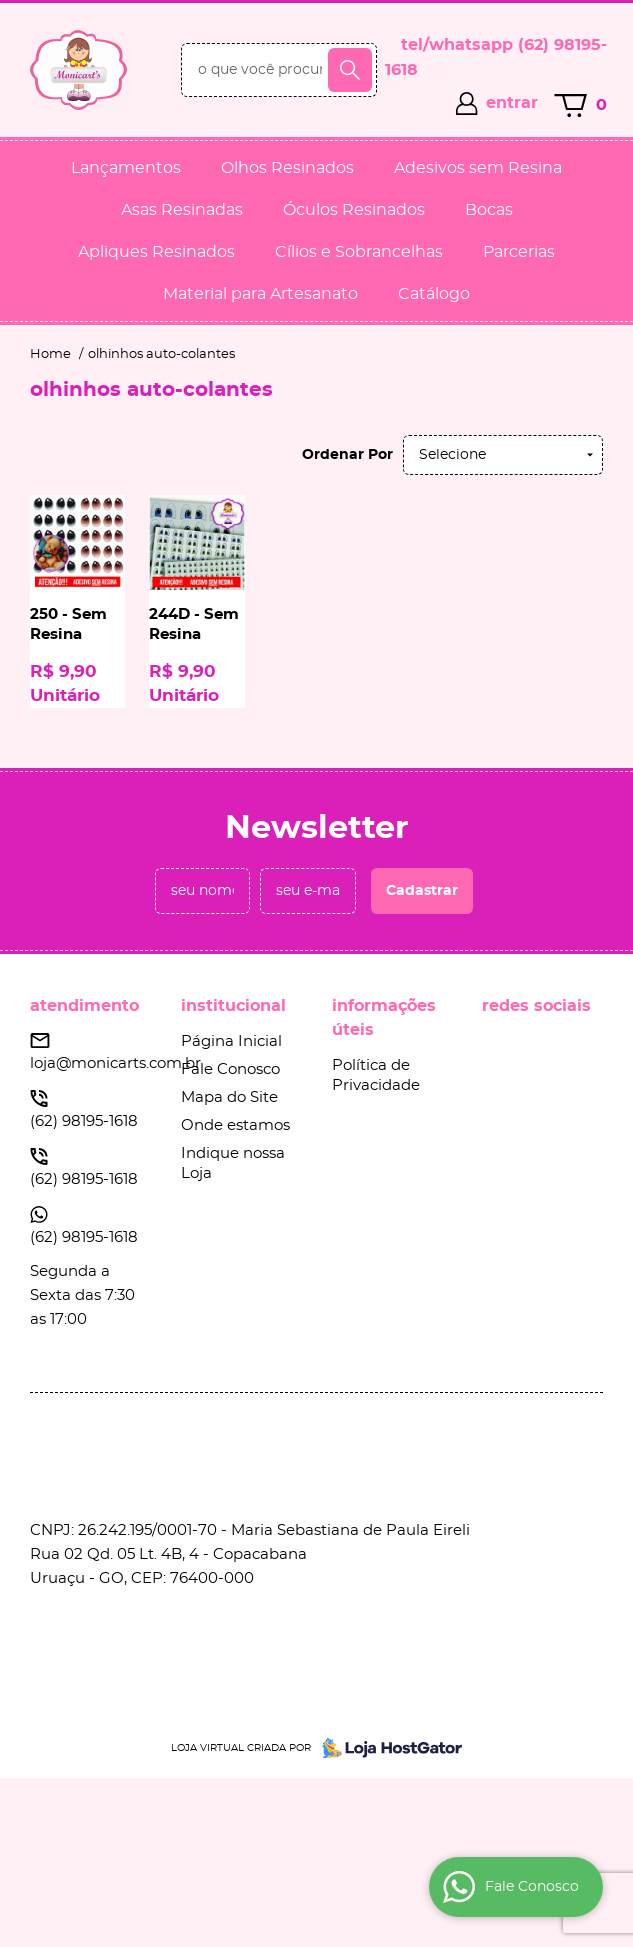 This screenshot has width=633, height=1947. What do you see at coordinates (347, 455) in the screenshot?
I see `Ordenar Por` at bounding box center [347, 455].